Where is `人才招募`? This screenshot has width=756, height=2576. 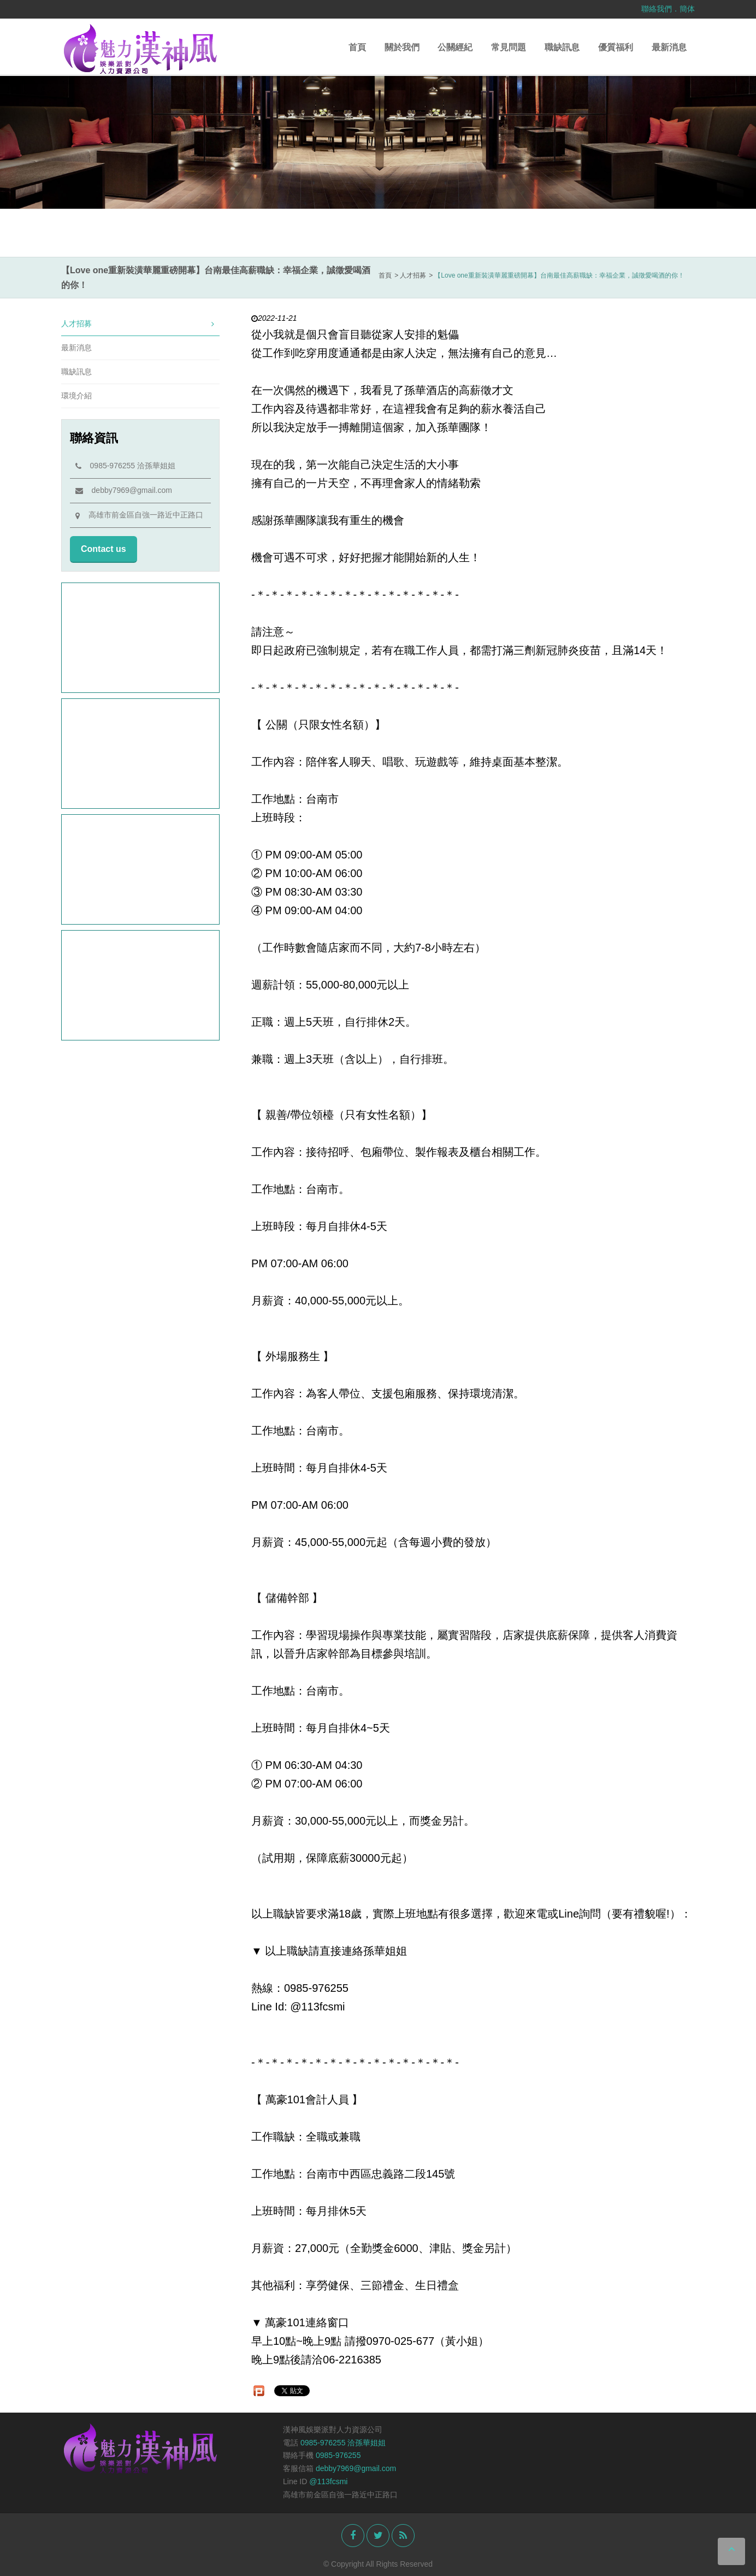
人才招募 is located at coordinates (137, 323).